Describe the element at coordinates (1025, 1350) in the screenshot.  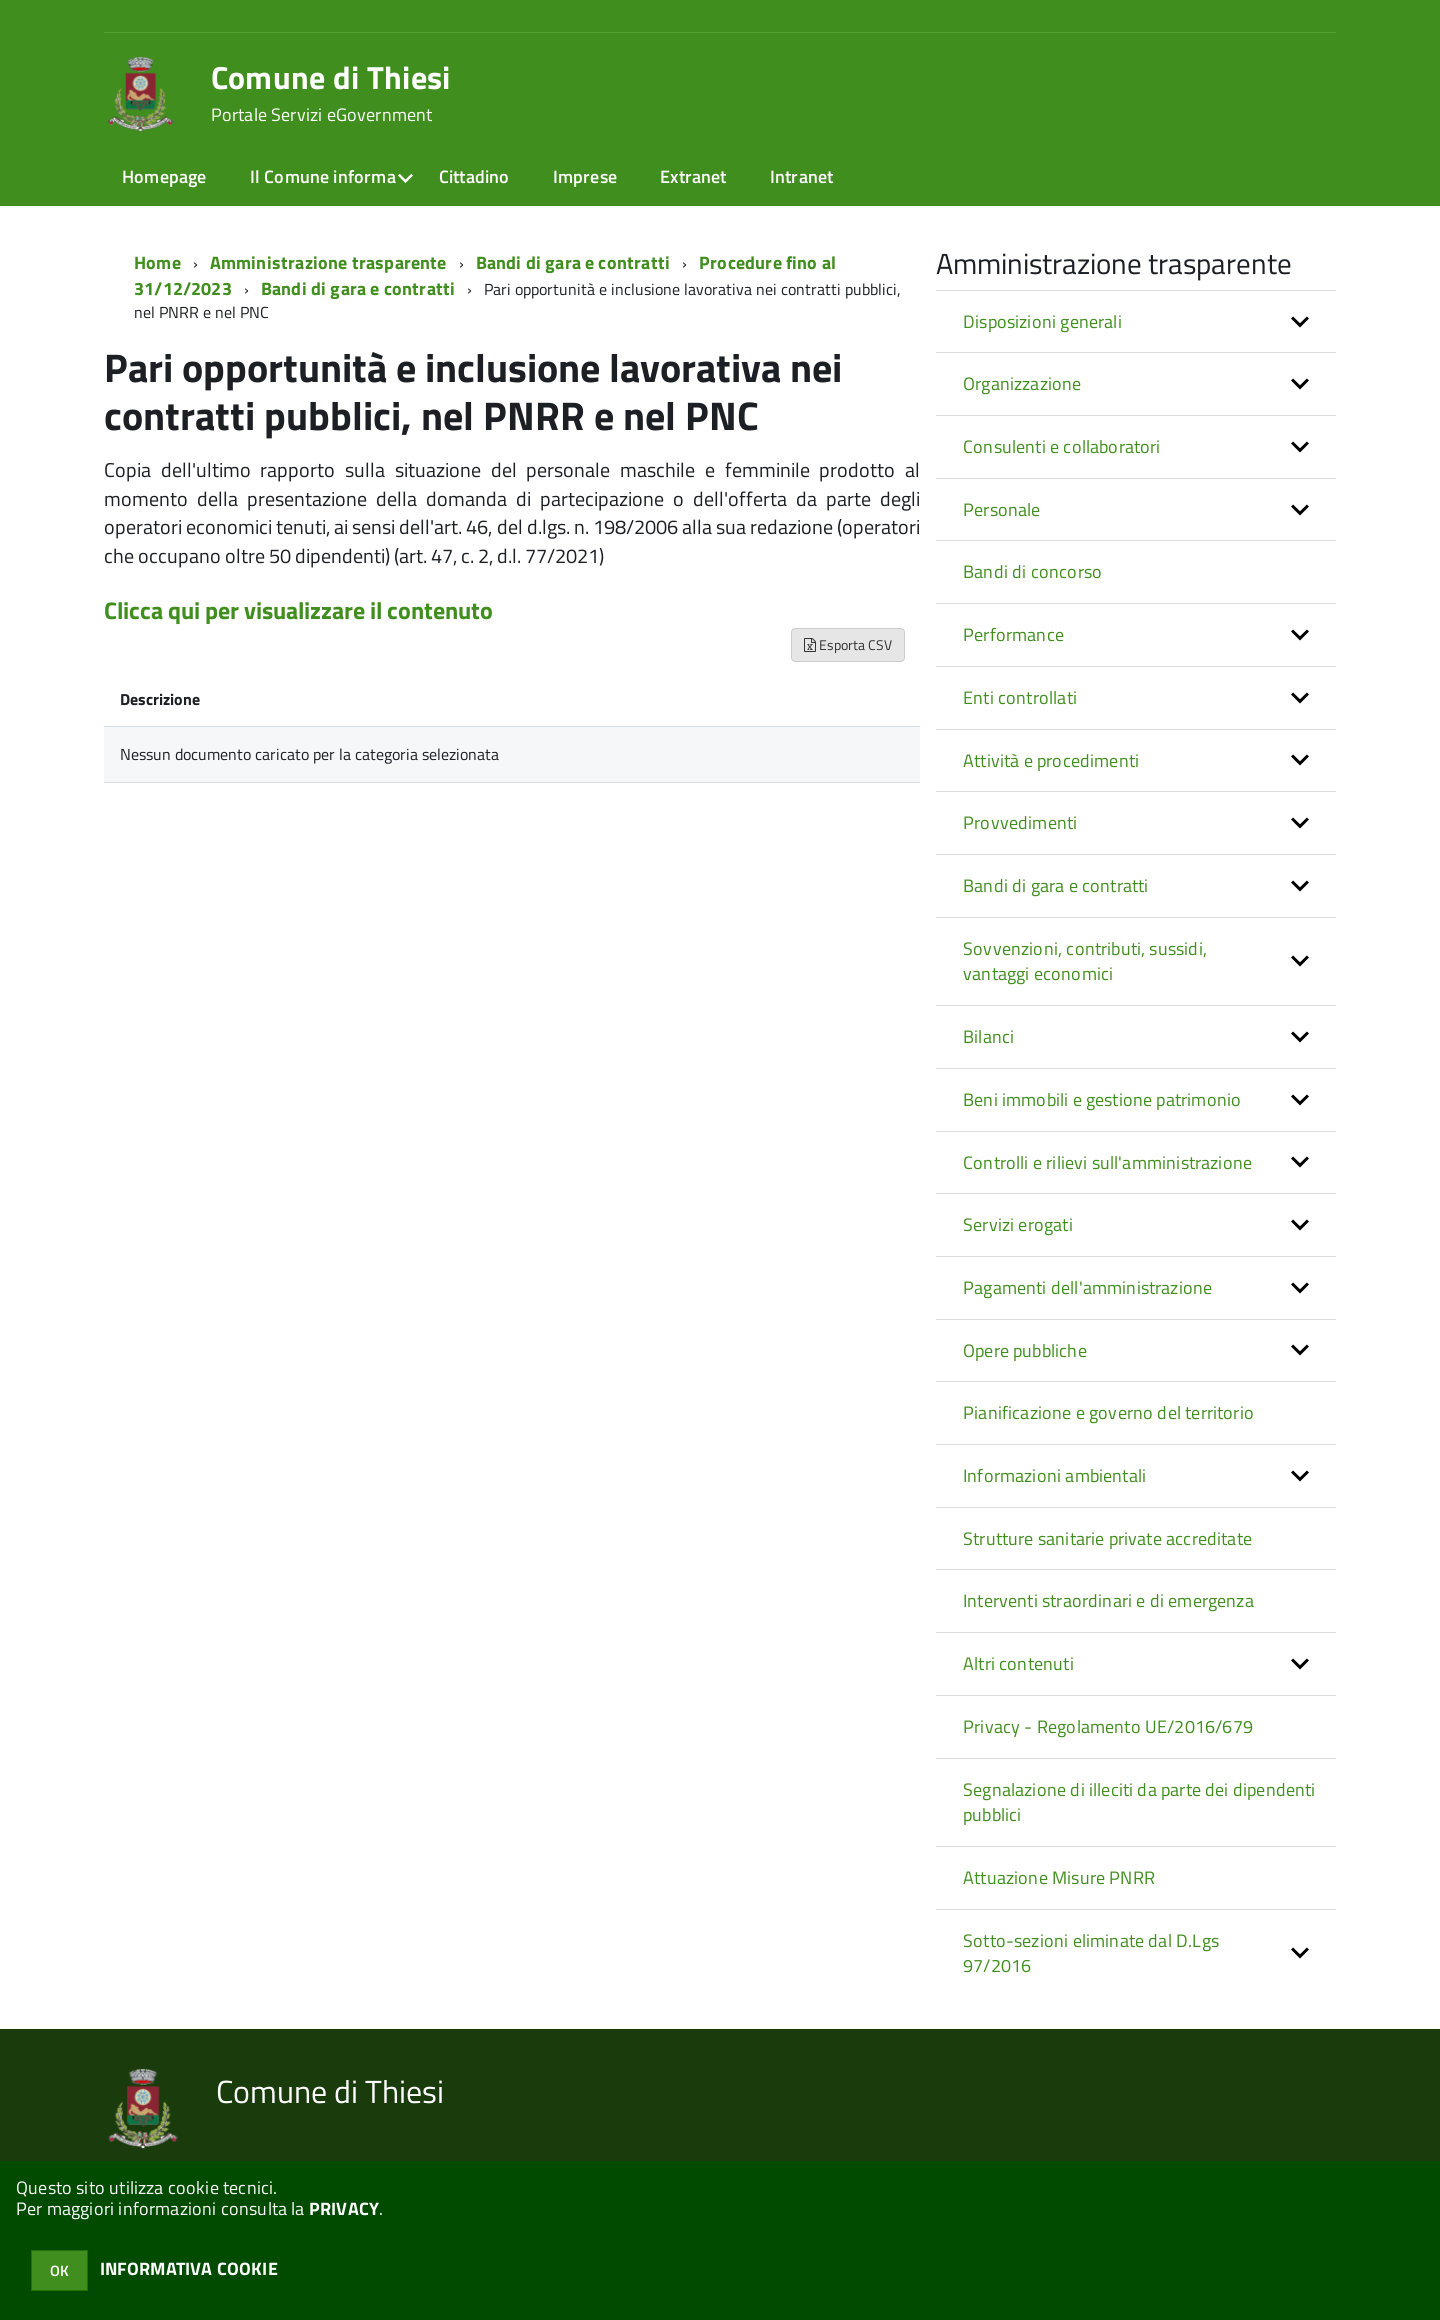
I see `Opere pubbliche [button]` at that location.